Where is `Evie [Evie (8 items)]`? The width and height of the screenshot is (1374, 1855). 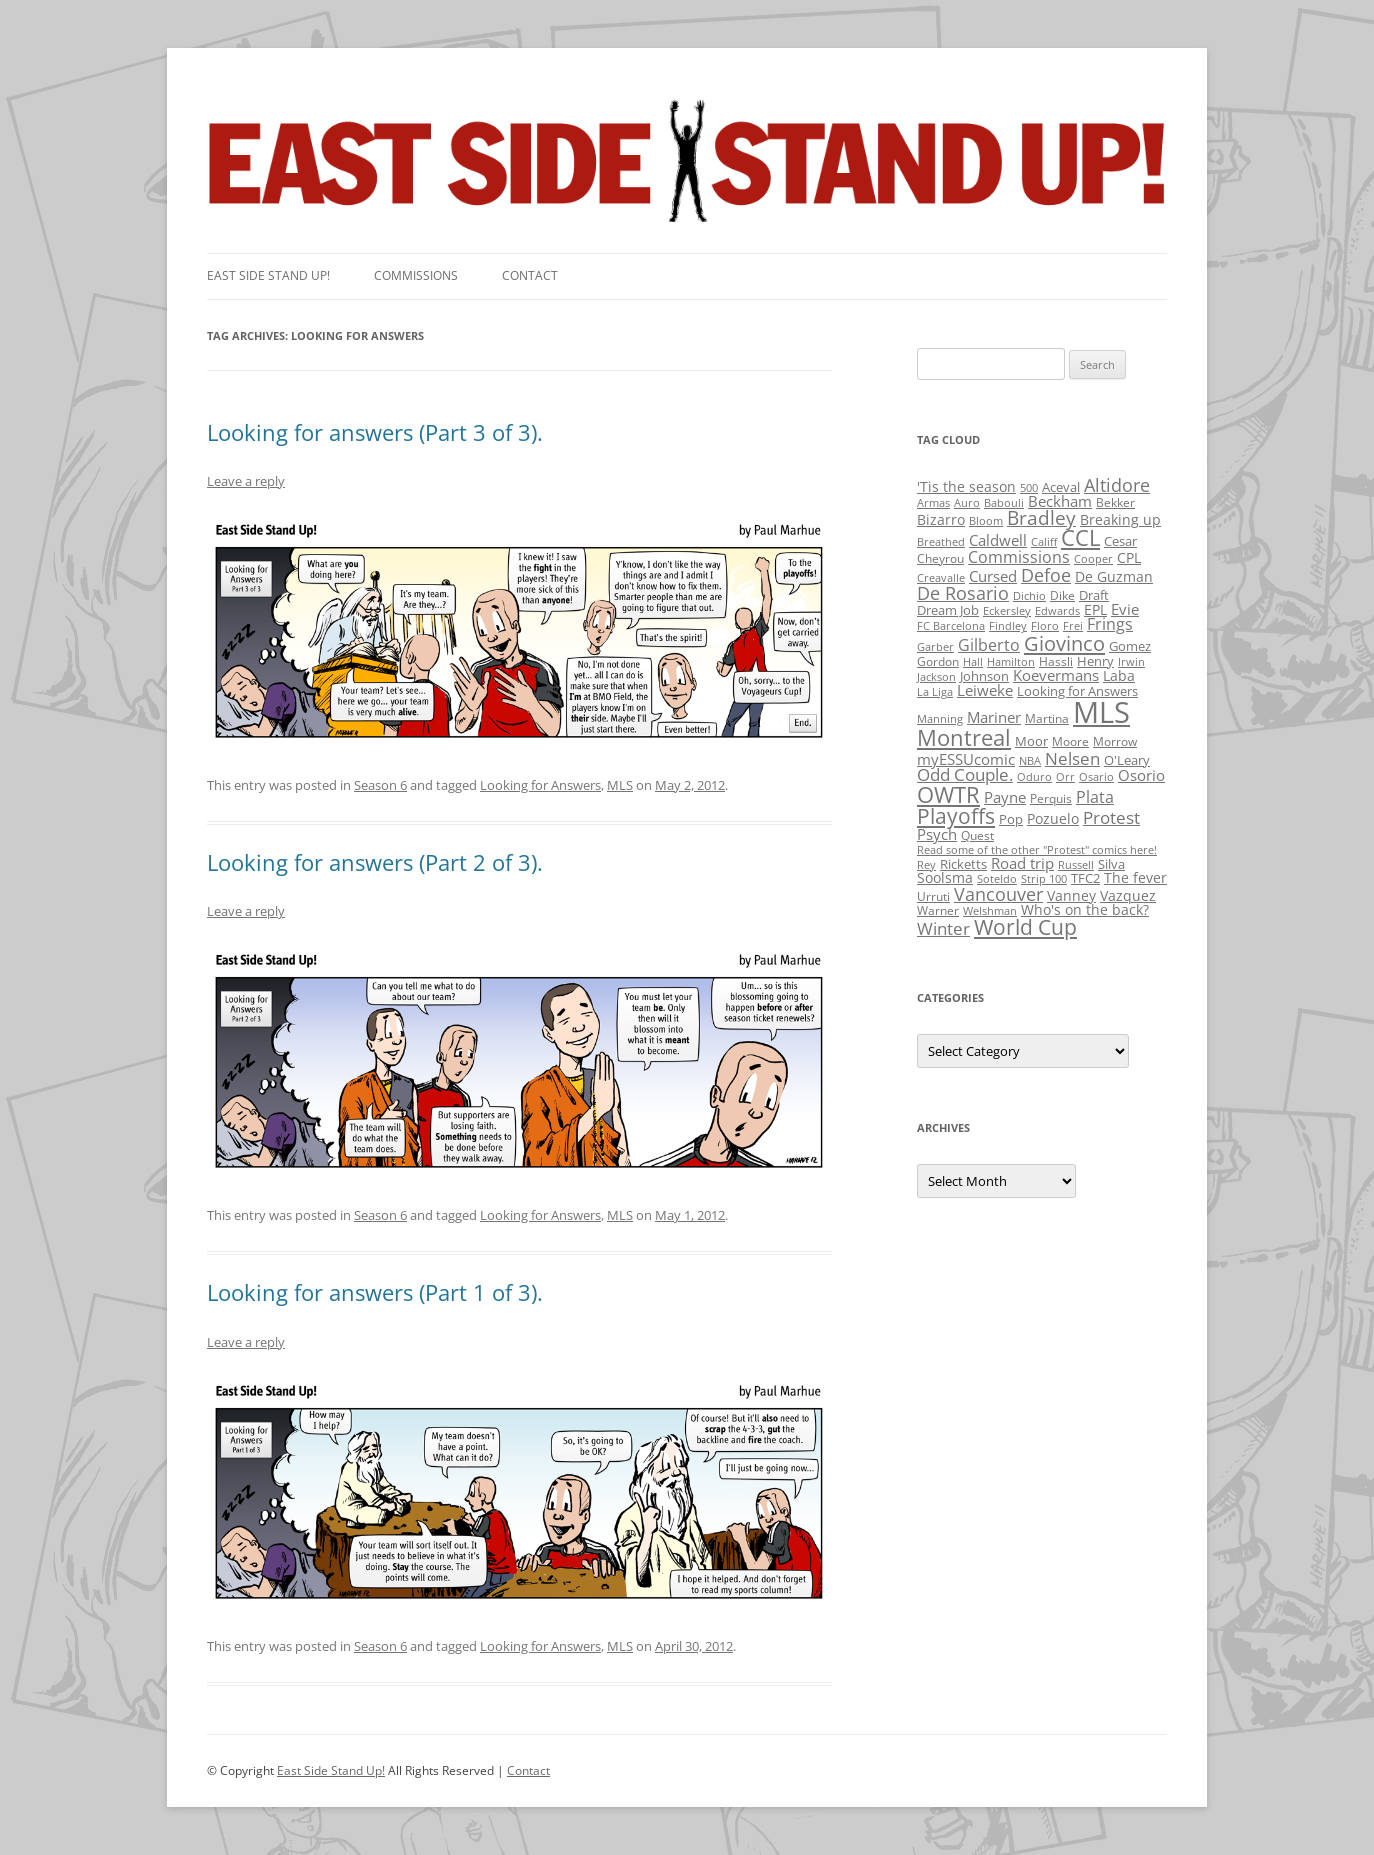
Evie [Evie (8 items)] is located at coordinates (1125, 609).